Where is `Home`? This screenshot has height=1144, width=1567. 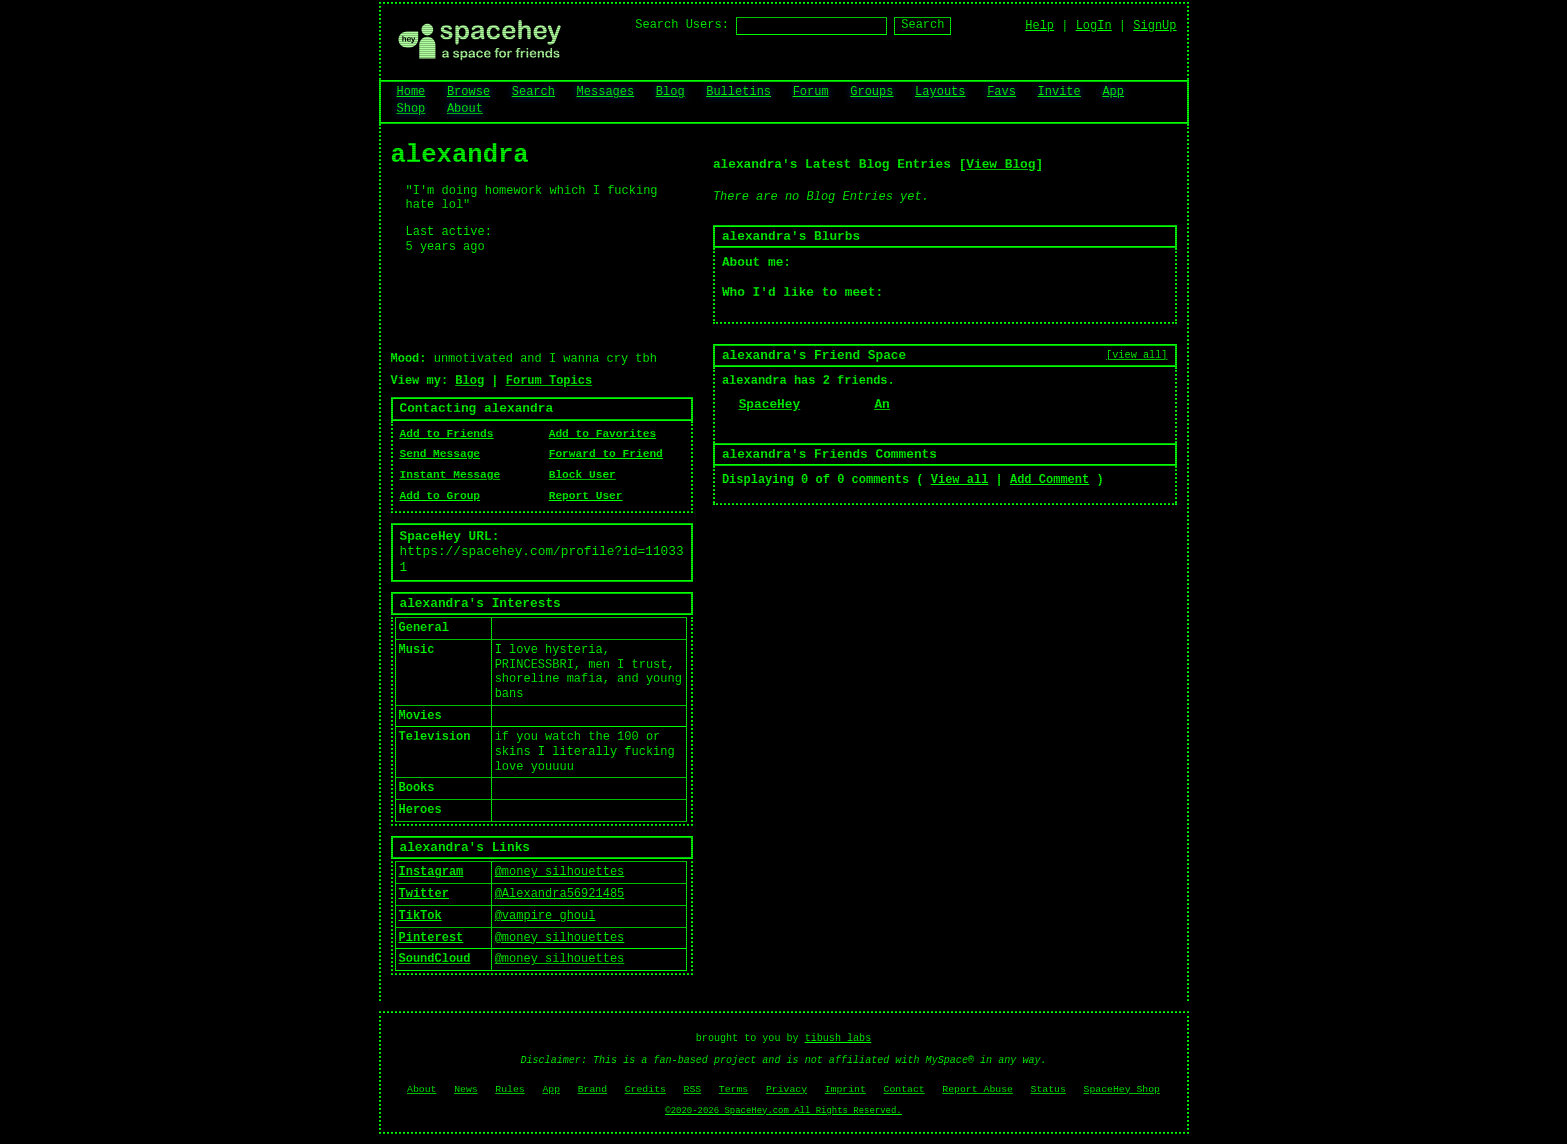 Home is located at coordinates (411, 92).